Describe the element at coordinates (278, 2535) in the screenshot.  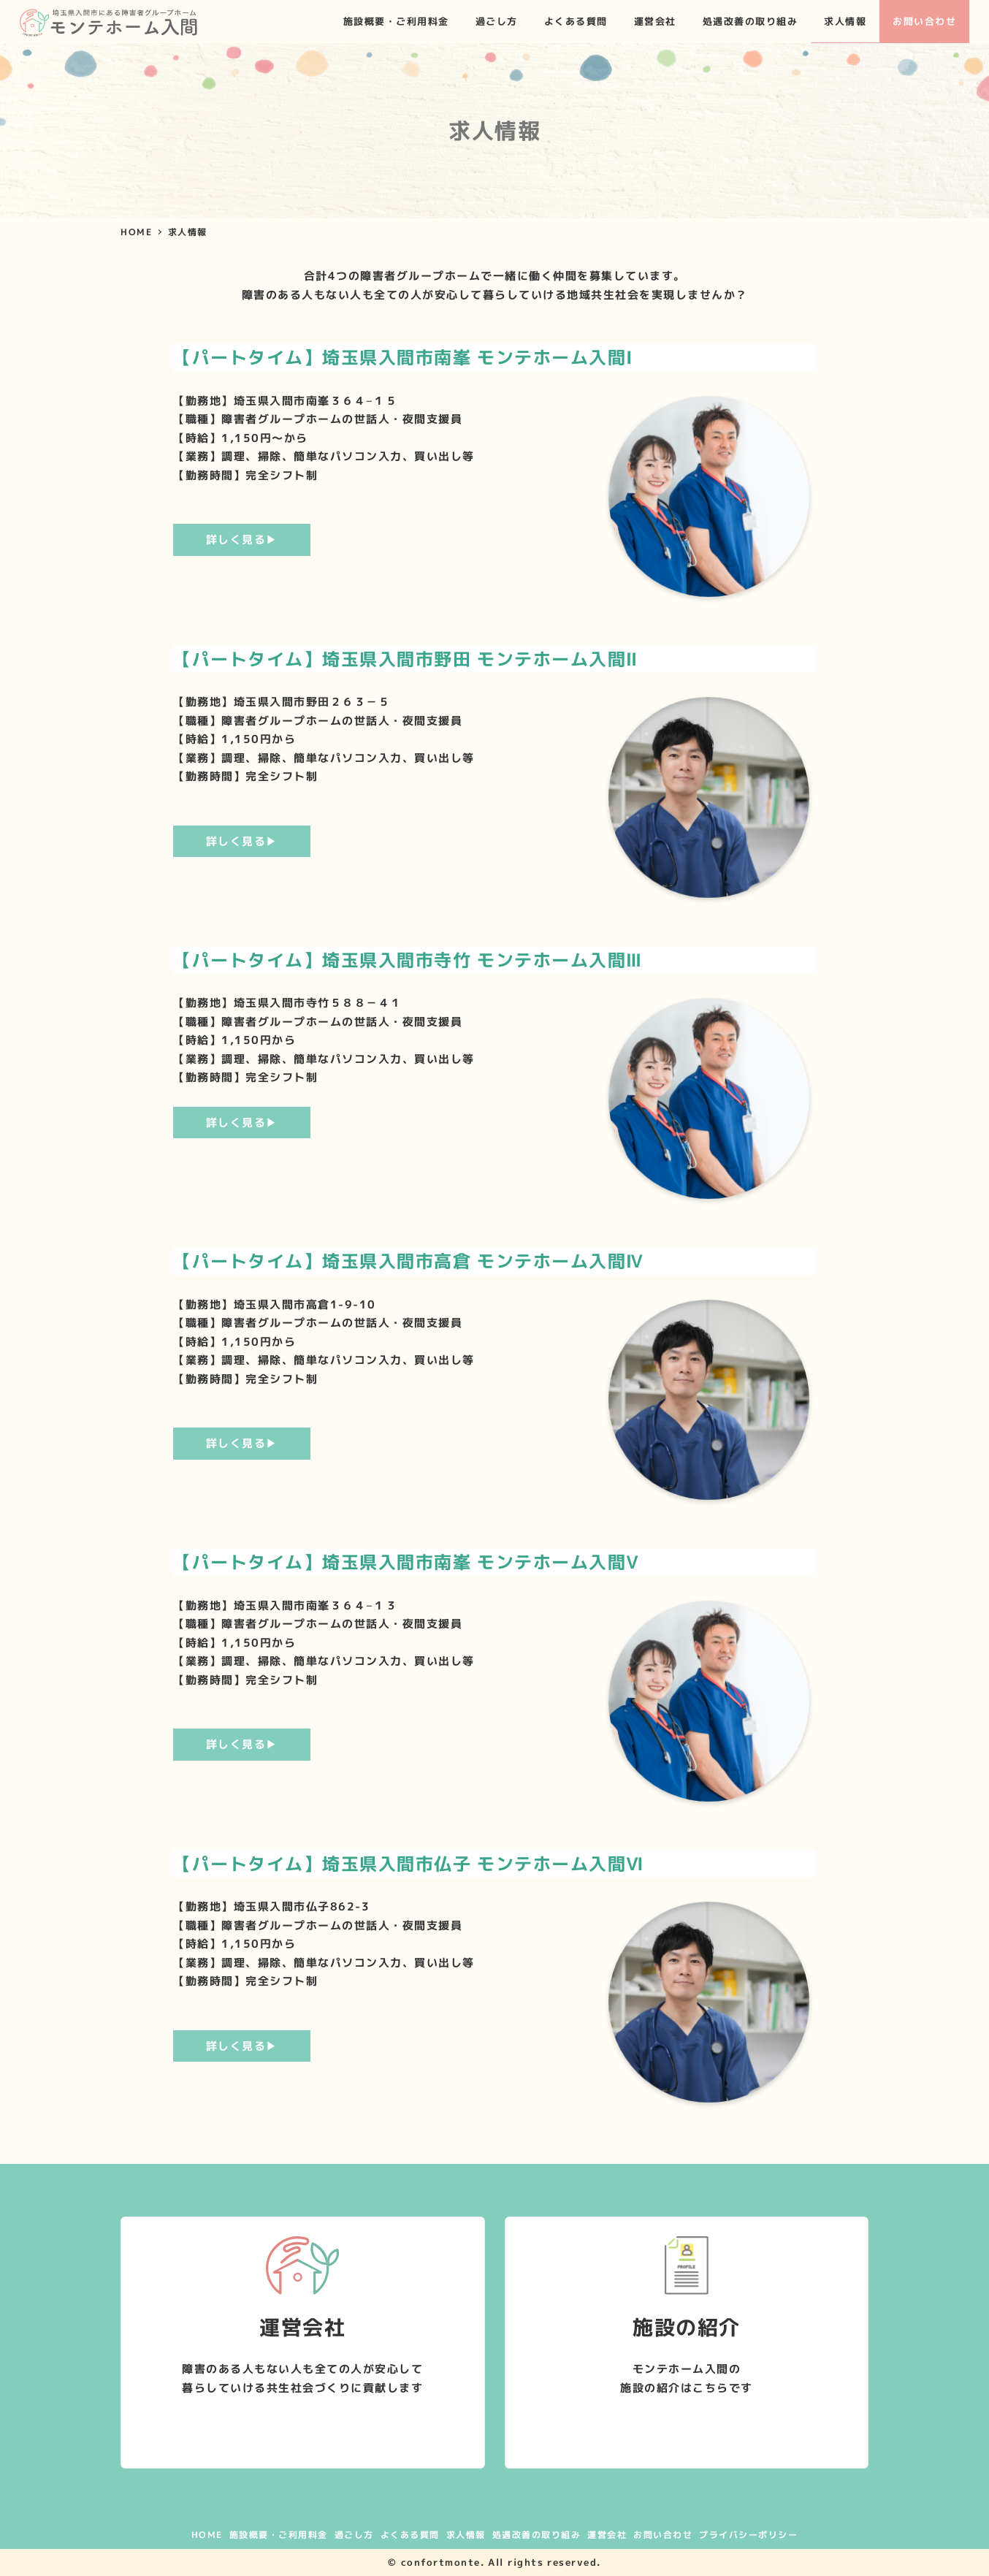
I see `施設概要・ご利用料金` at that location.